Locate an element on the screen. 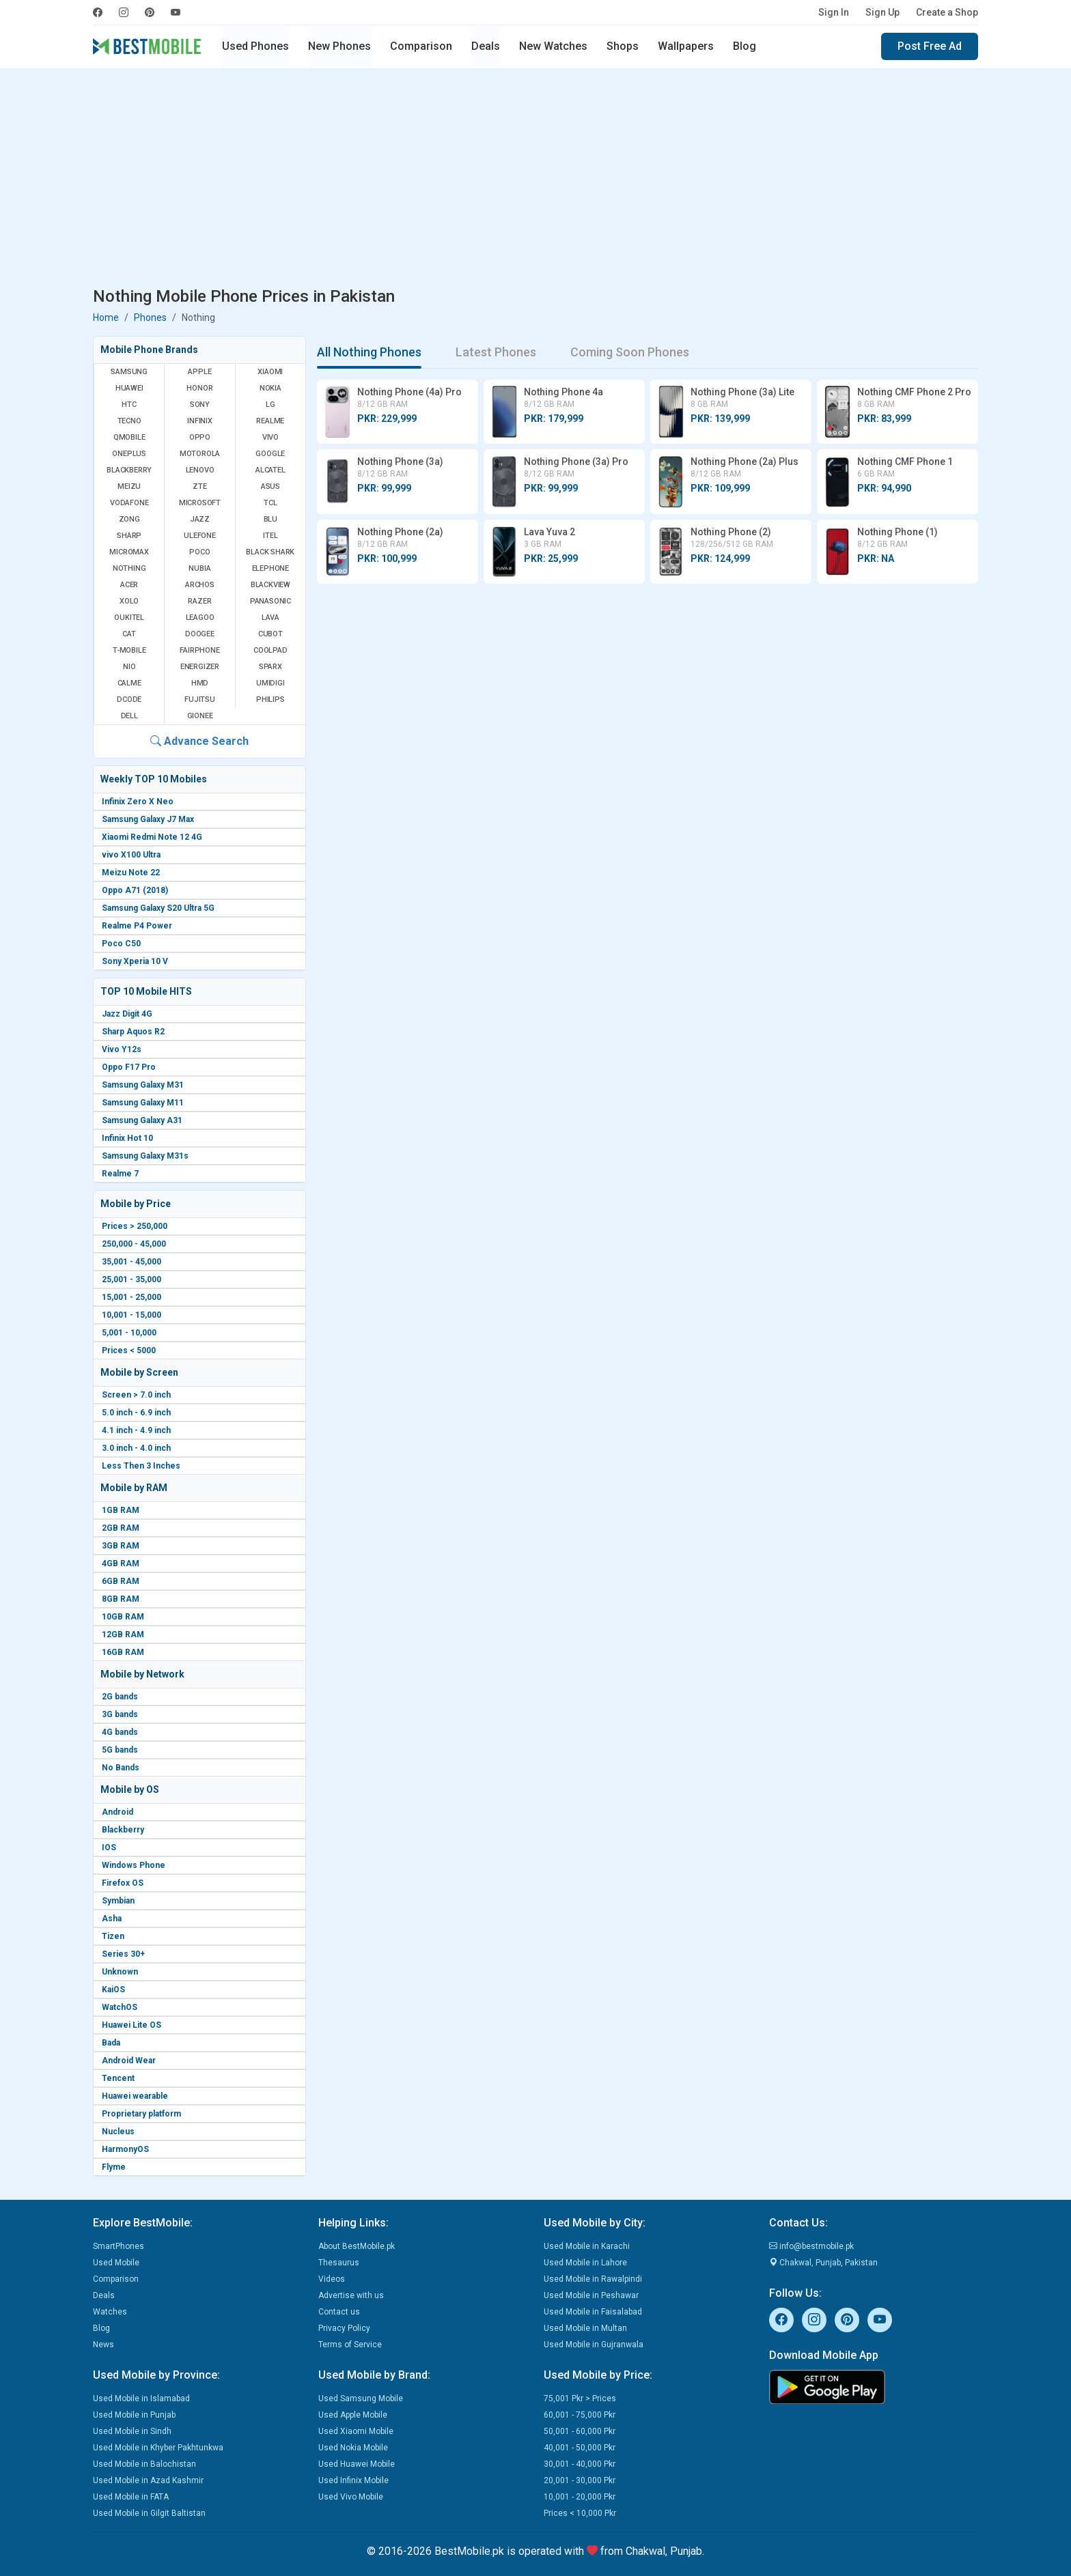  Sony is located at coordinates (200, 404).